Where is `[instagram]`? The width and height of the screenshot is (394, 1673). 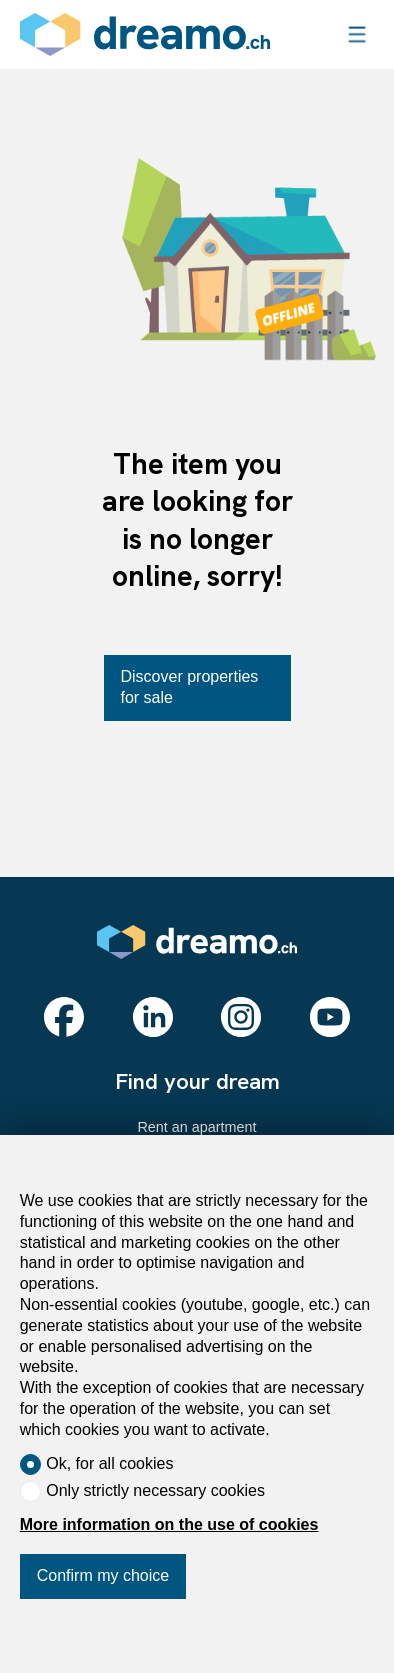 [instagram] is located at coordinates (241, 1017).